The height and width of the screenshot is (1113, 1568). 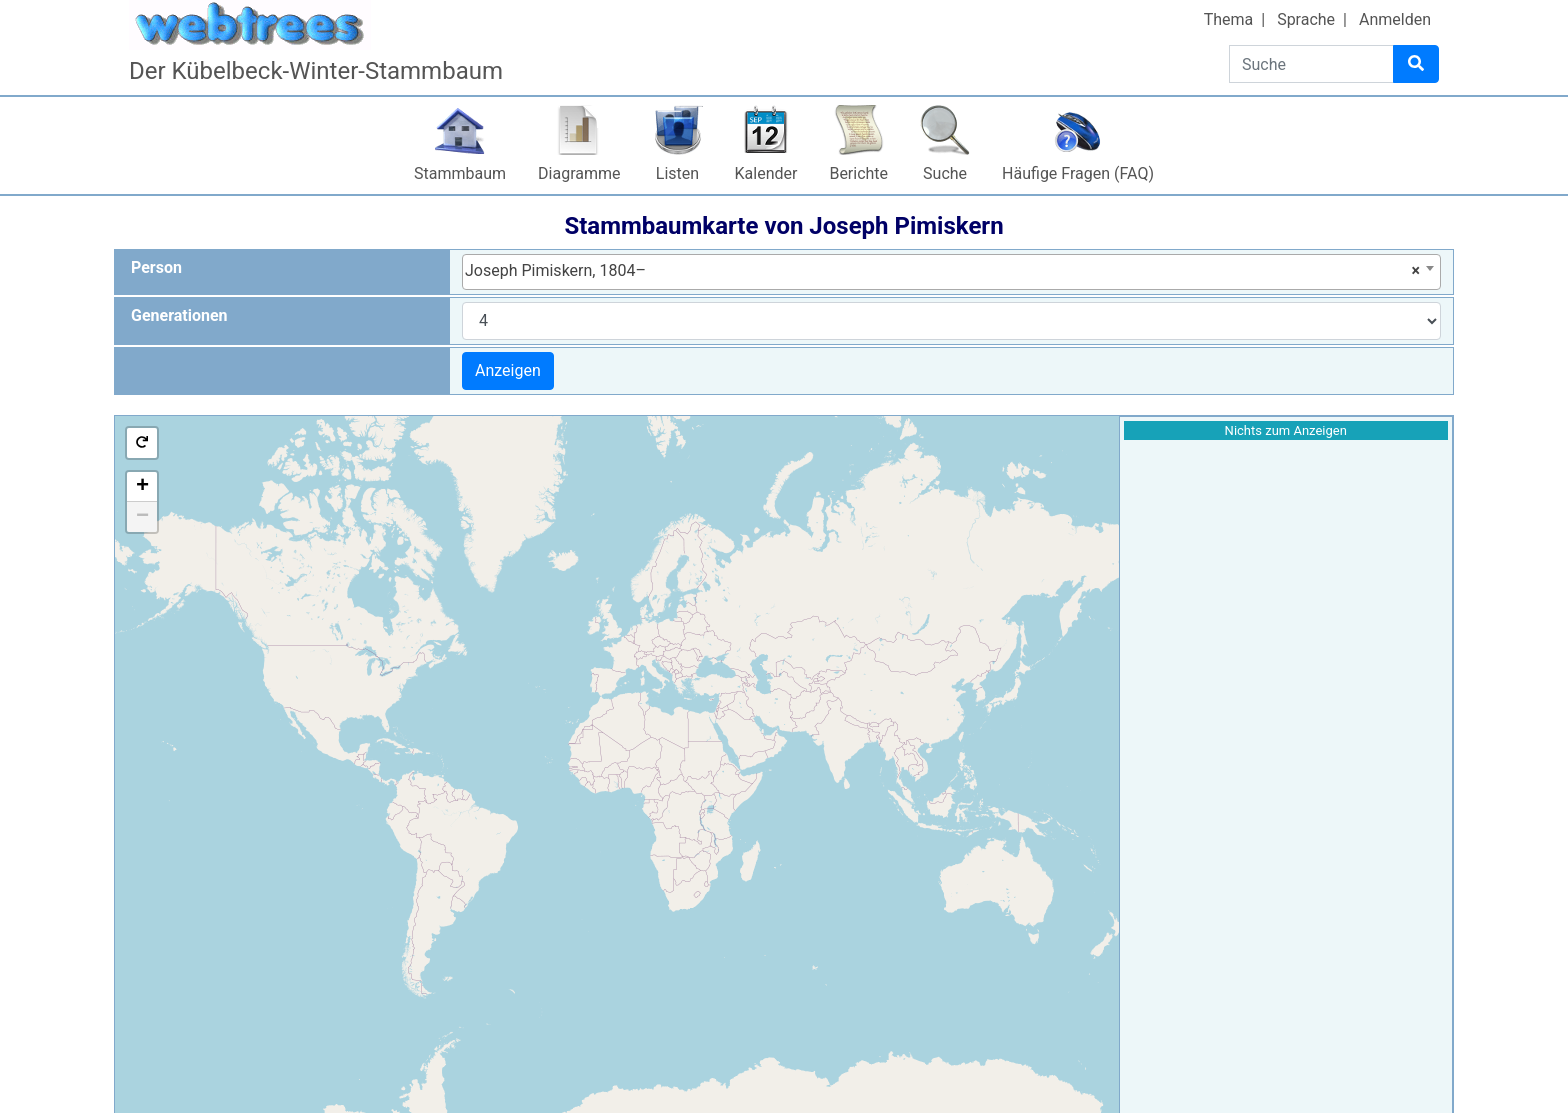 I want to click on [combobox], so click(x=951, y=272).